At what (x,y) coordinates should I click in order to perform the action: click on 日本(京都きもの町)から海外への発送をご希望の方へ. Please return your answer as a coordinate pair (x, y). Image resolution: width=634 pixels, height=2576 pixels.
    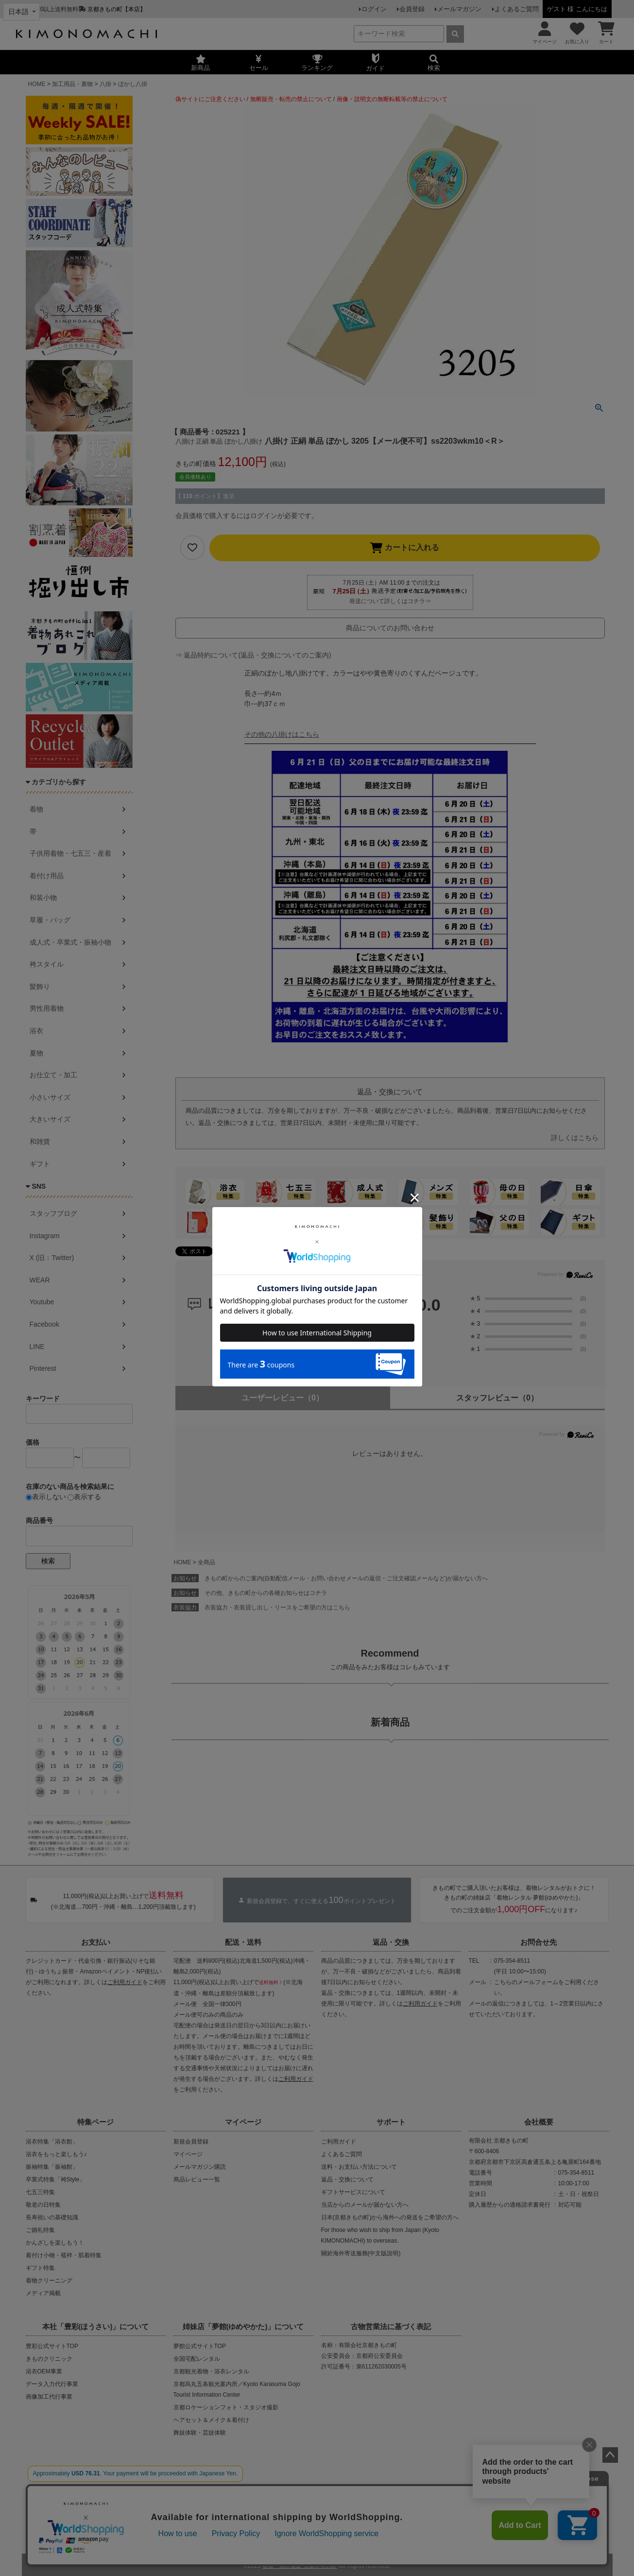
    Looking at the image, I should click on (390, 2217).